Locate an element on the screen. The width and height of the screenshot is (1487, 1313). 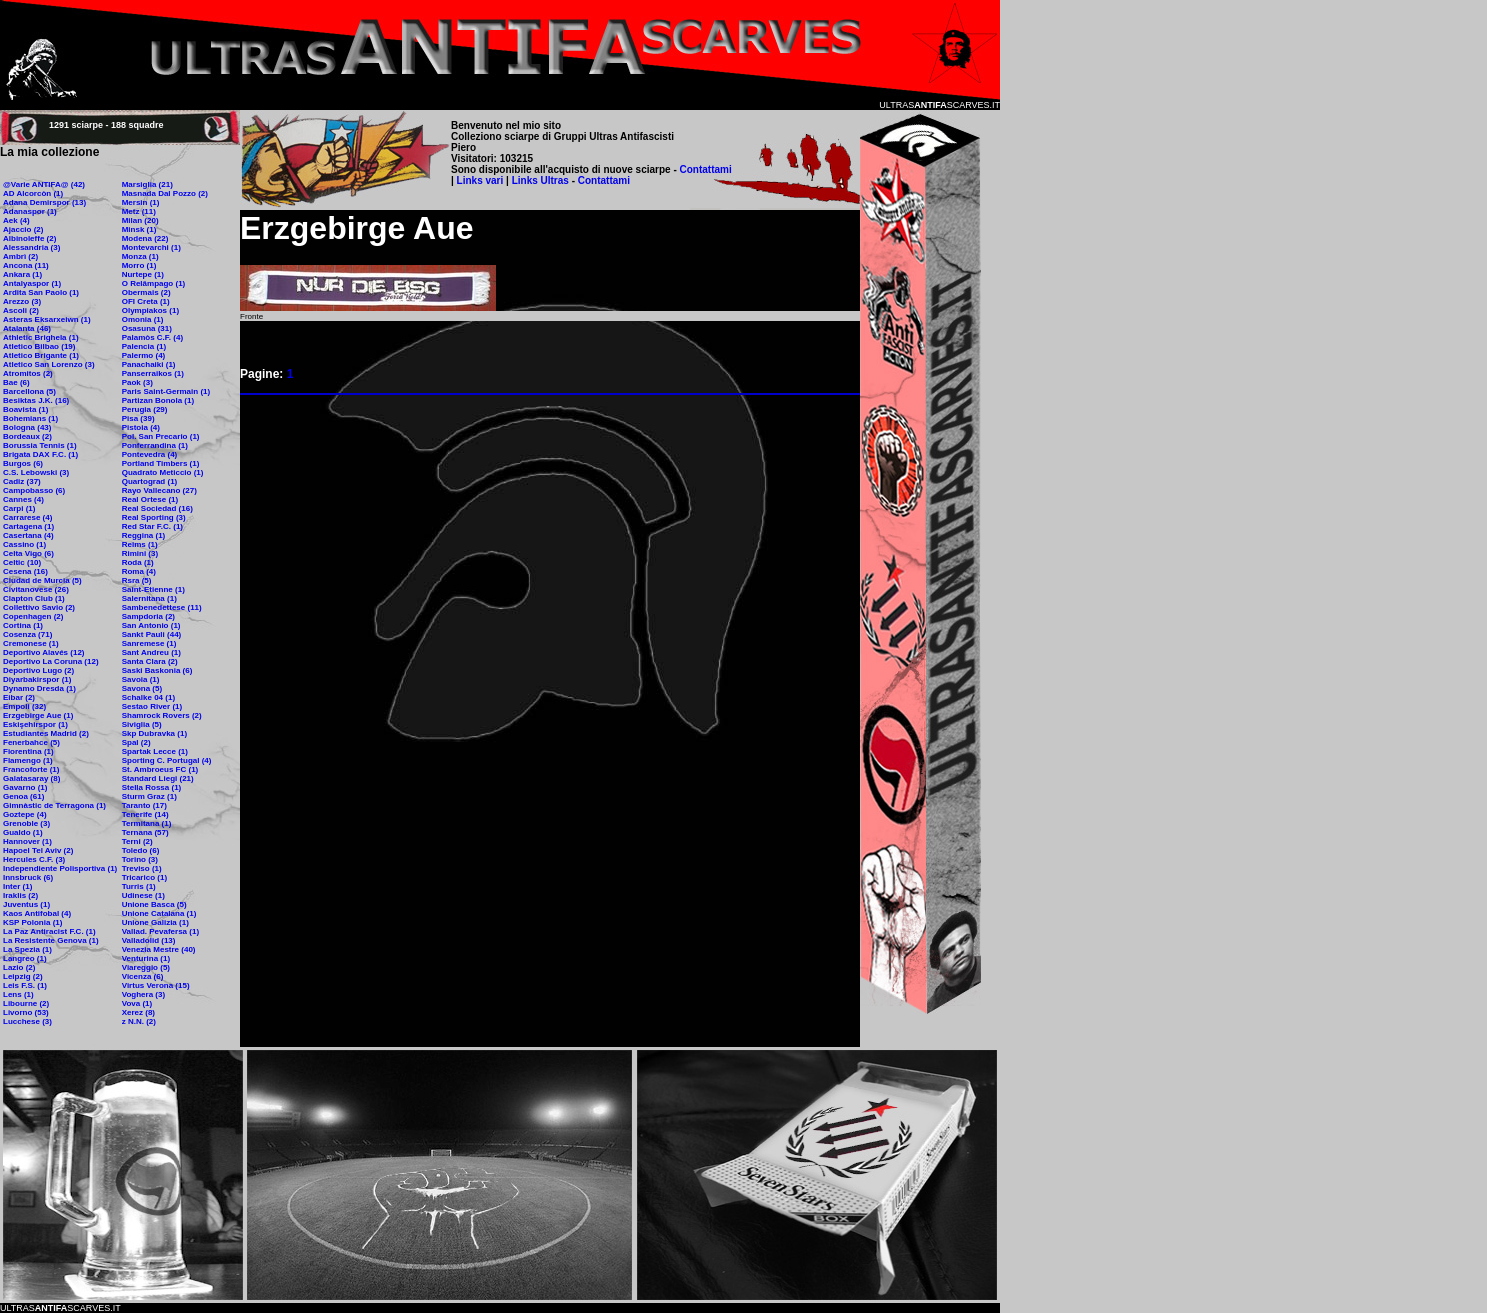
Francoforte (1) is located at coordinates (31, 769).